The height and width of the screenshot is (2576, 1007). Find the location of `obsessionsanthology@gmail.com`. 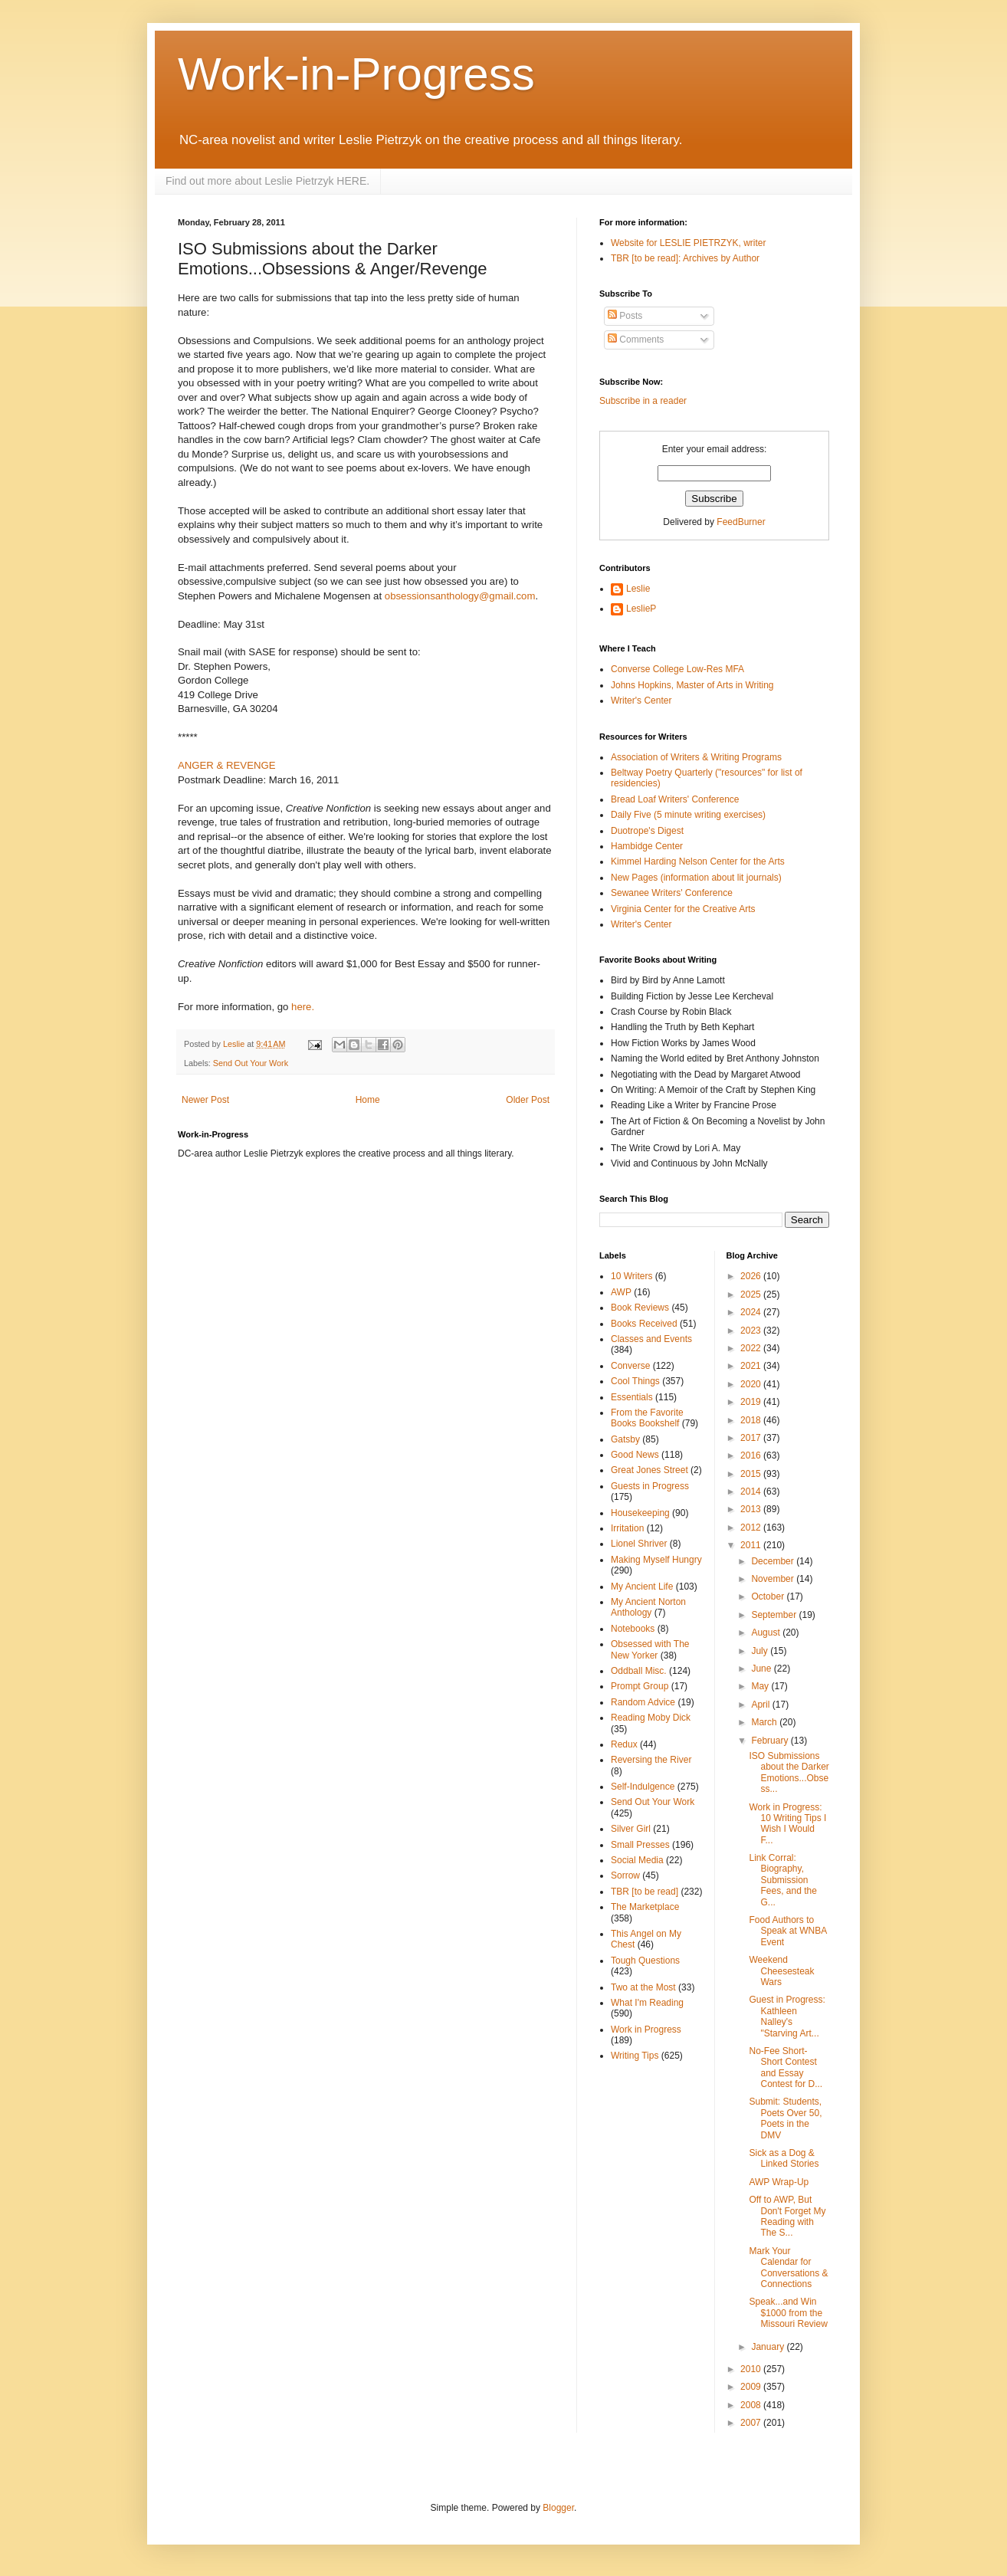

obsessionsanthology@gmail.com is located at coordinates (460, 596).